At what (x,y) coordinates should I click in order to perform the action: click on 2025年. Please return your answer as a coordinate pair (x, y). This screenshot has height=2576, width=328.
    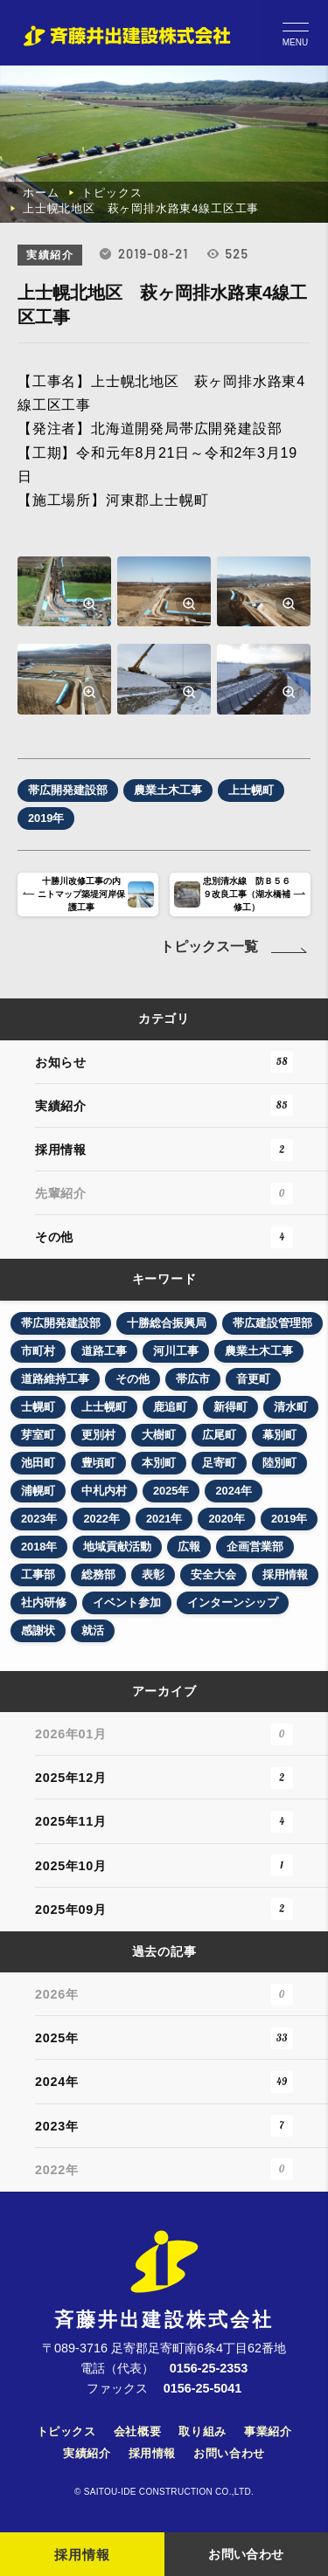
    Looking at the image, I should click on (171, 1490).